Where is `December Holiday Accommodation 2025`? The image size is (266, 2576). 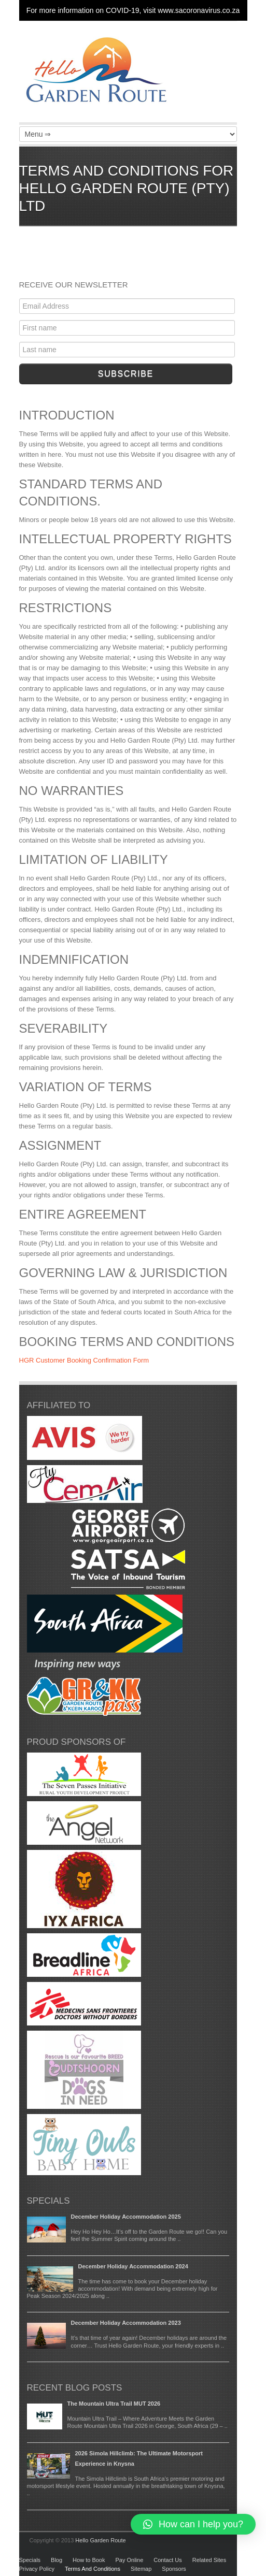 December Holiday Accommodation 2025 is located at coordinates (126, 2216).